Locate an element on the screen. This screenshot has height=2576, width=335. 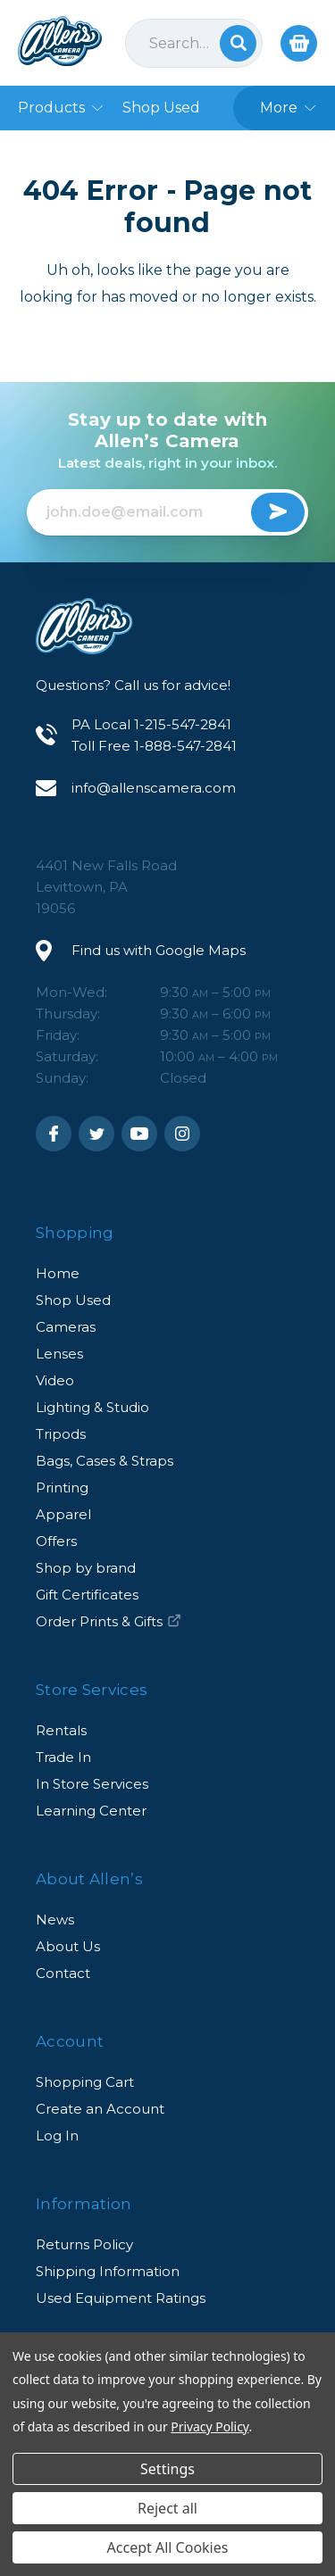
Returns Policy is located at coordinates (84, 2244).